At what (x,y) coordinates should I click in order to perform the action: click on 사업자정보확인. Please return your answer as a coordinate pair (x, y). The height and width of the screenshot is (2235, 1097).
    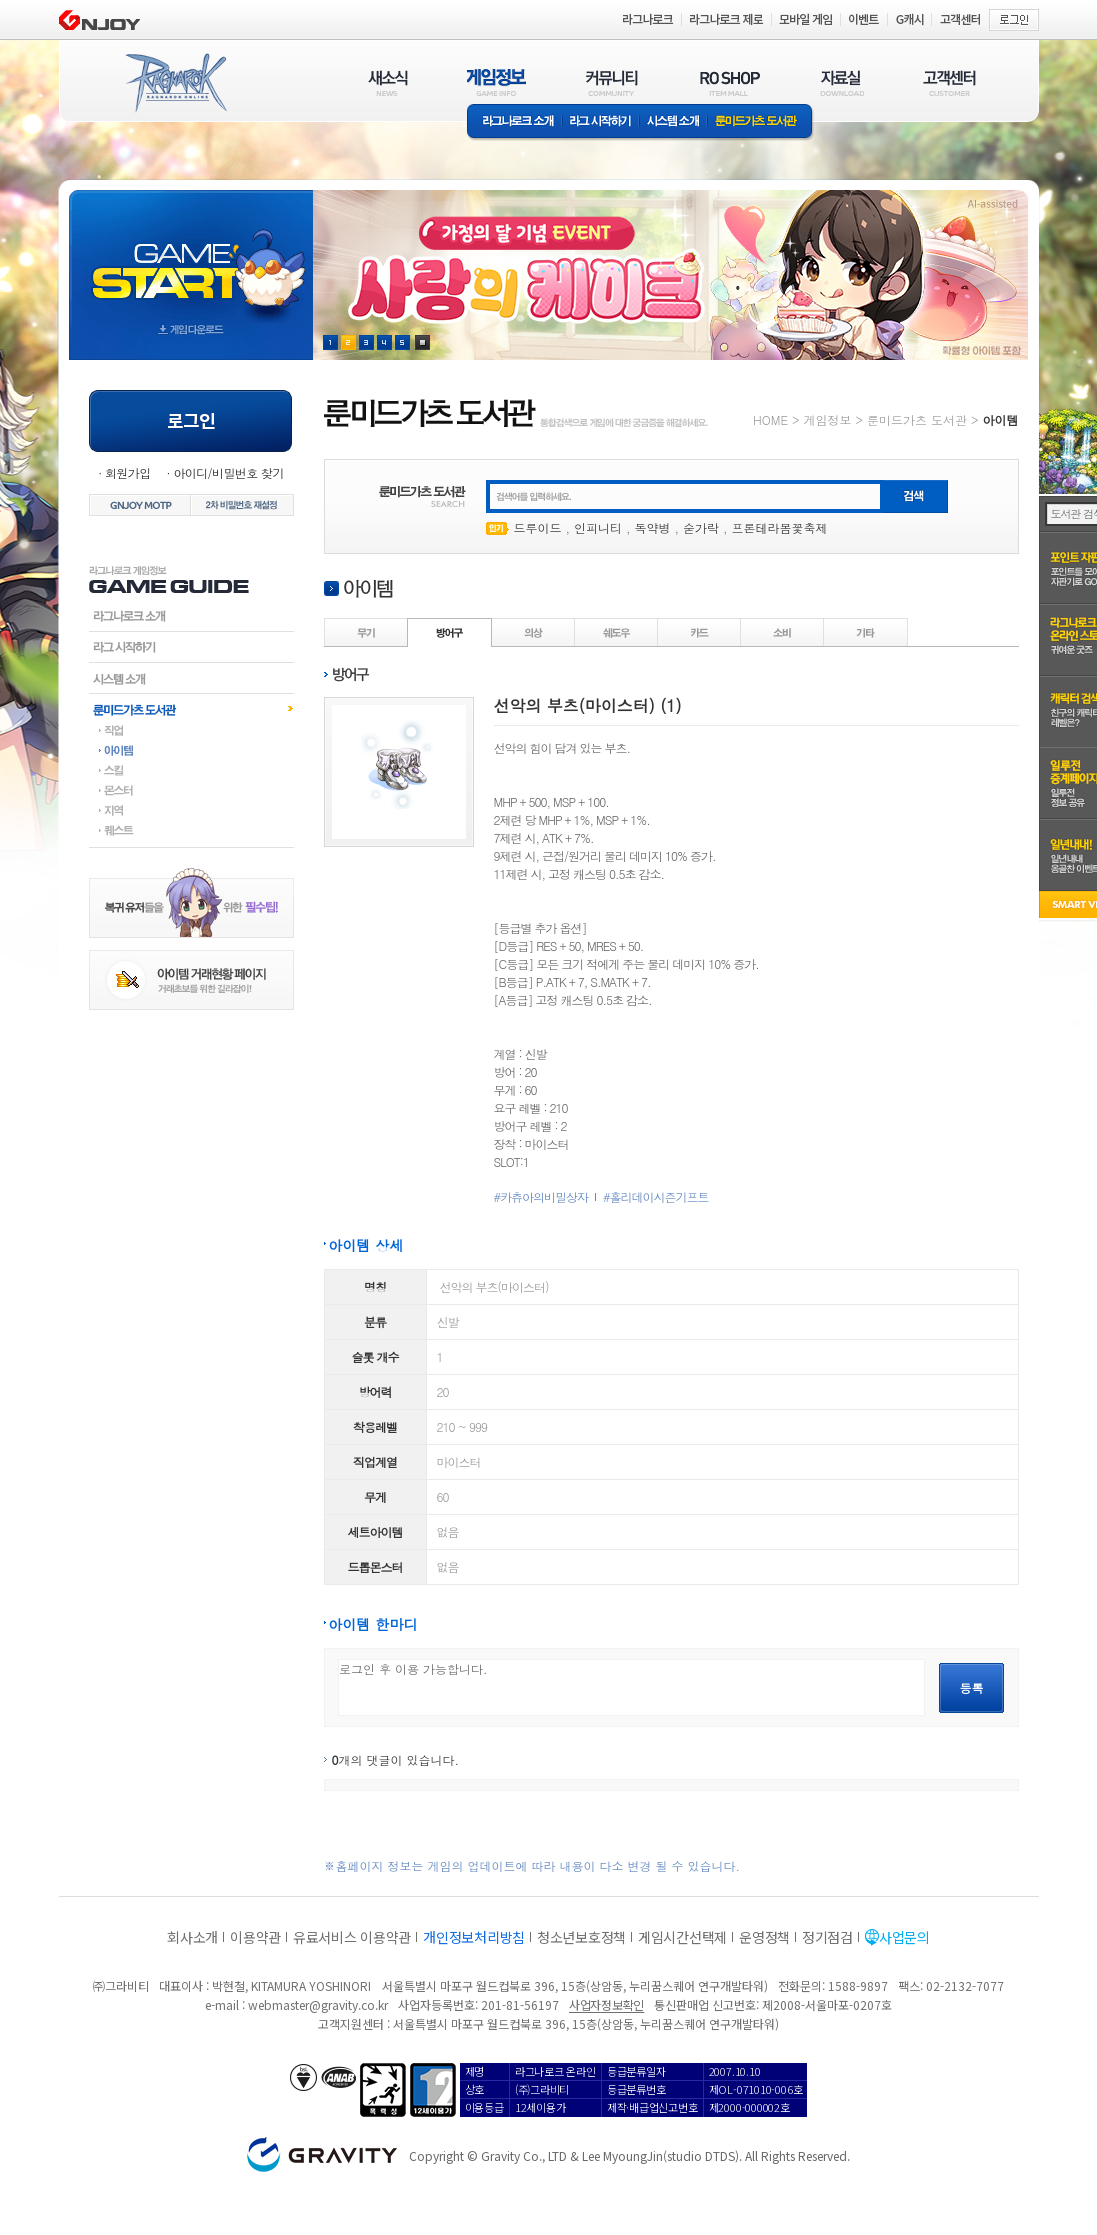
    Looking at the image, I should click on (606, 2004).